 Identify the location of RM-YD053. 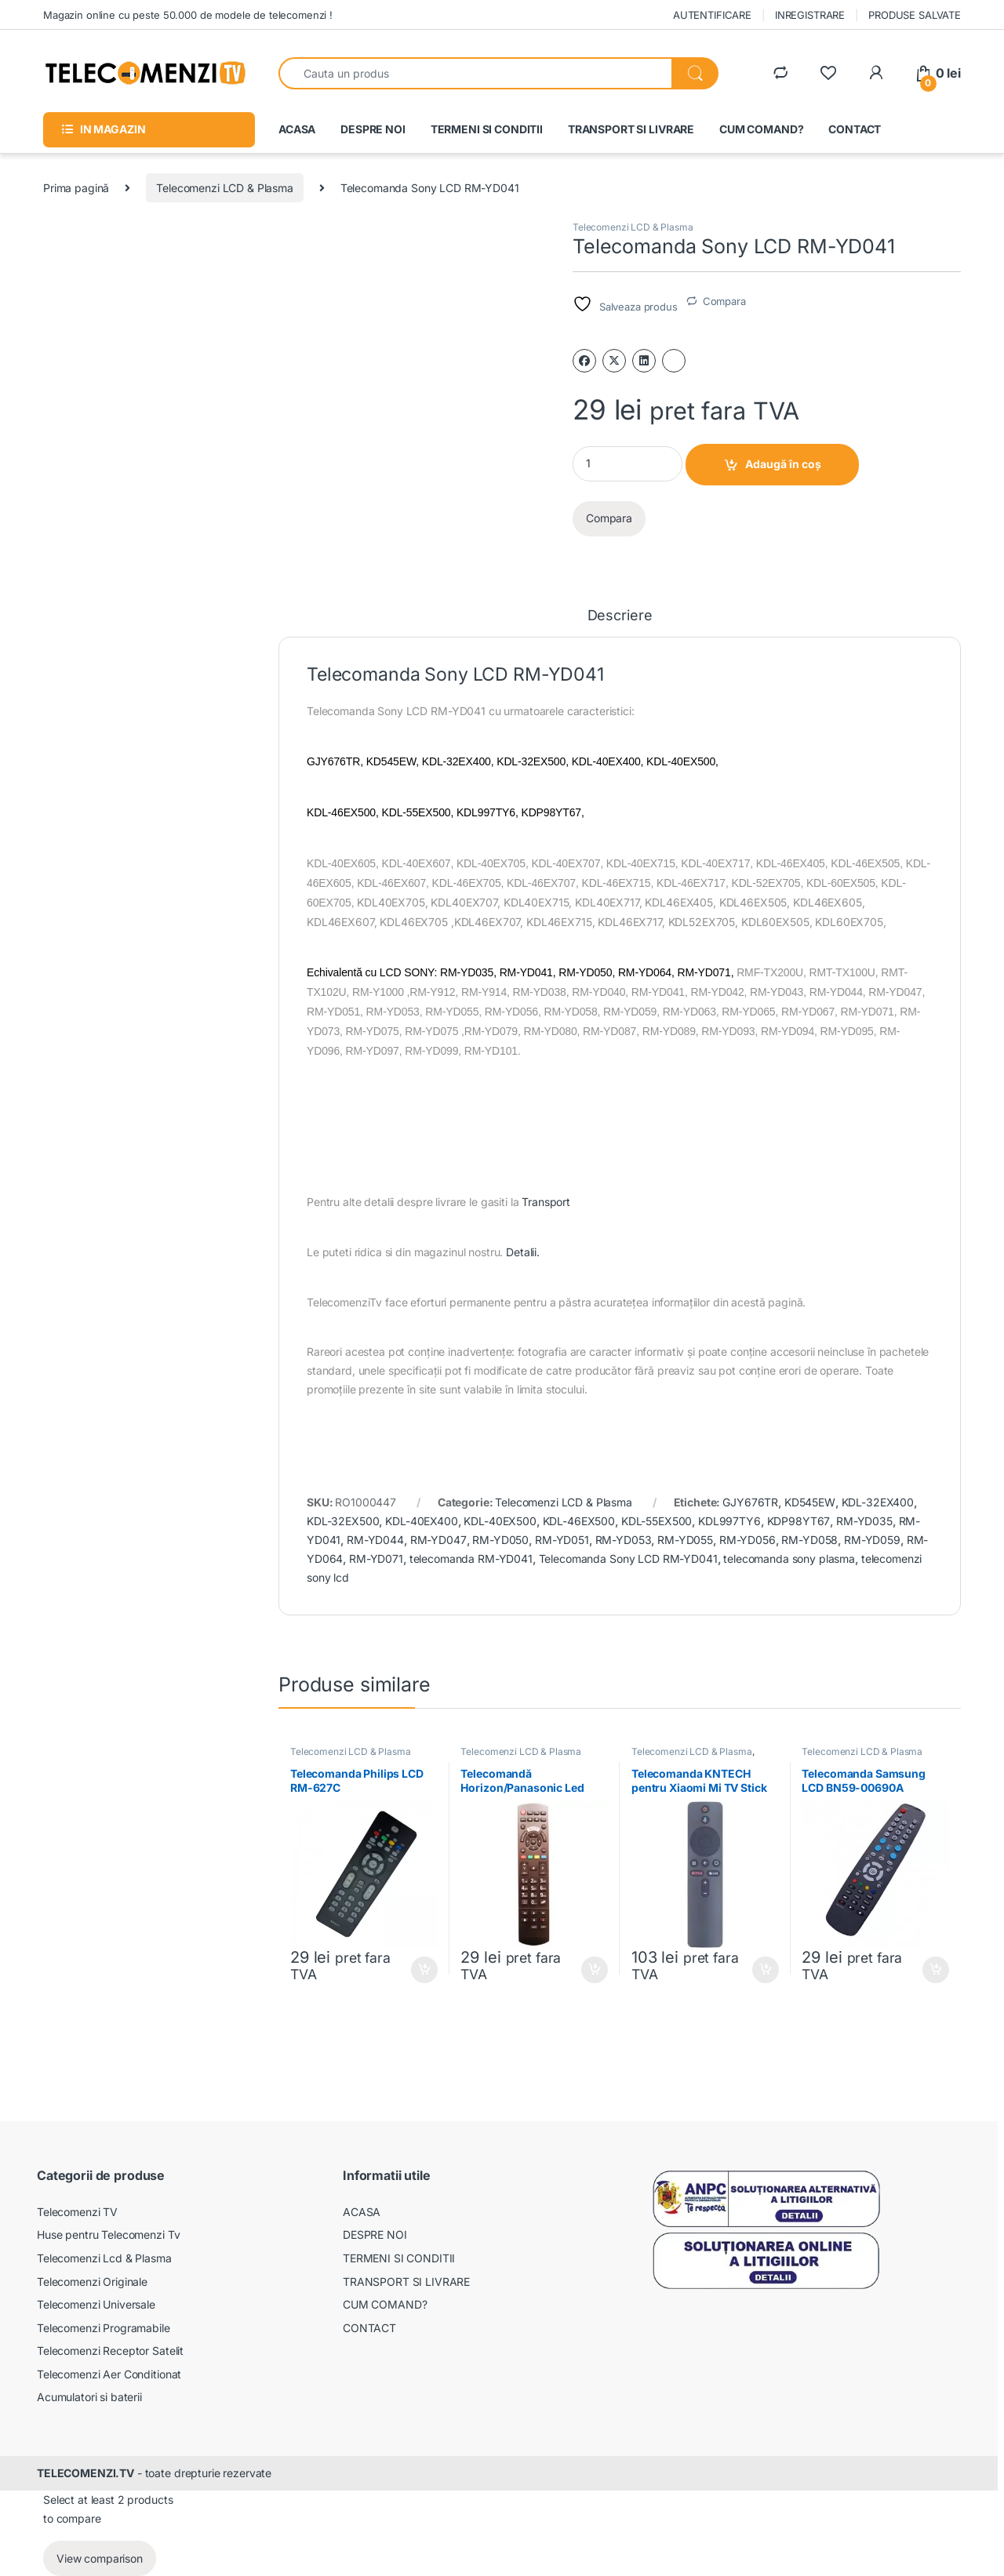
(623, 1539).